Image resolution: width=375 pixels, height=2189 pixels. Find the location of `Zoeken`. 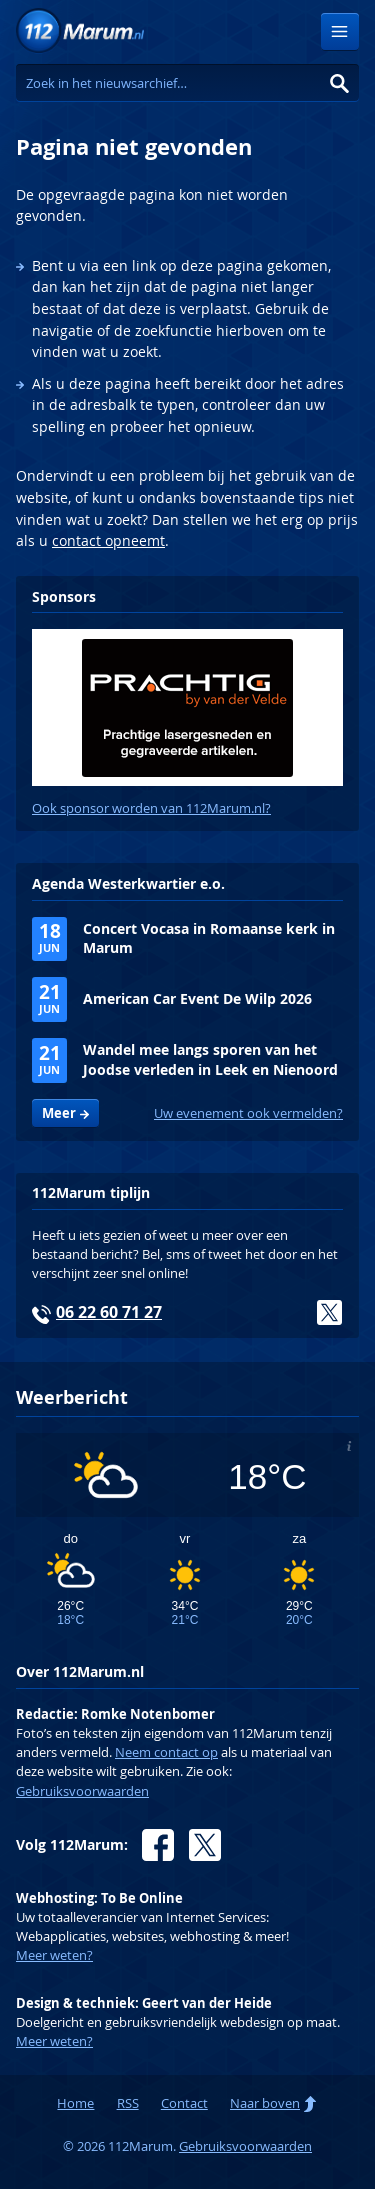

Zoeken is located at coordinates (340, 83).